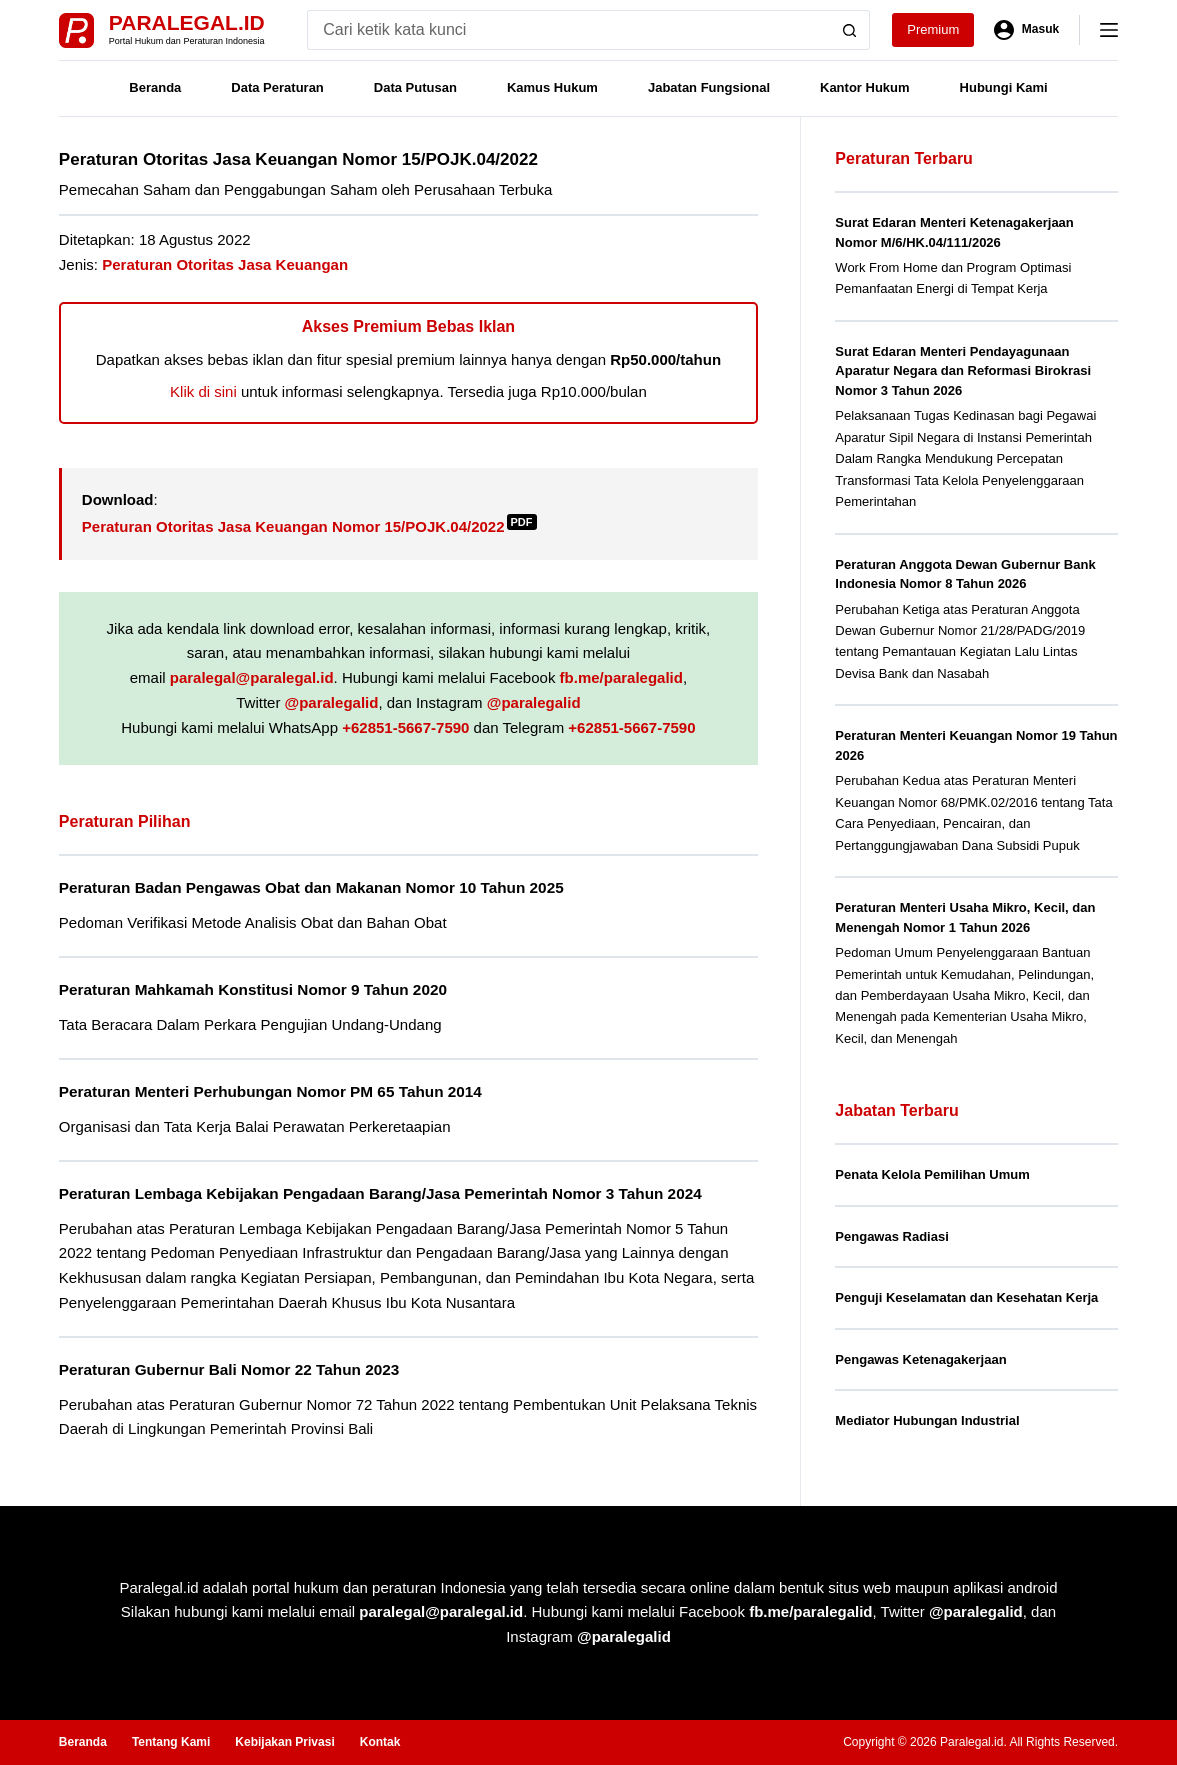 This screenshot has height=1765, width=1177. What do you see at coordinates (1004, 87) in the screenshot?
I see `Hubungi Kami` at bounding box center [1004, 87].